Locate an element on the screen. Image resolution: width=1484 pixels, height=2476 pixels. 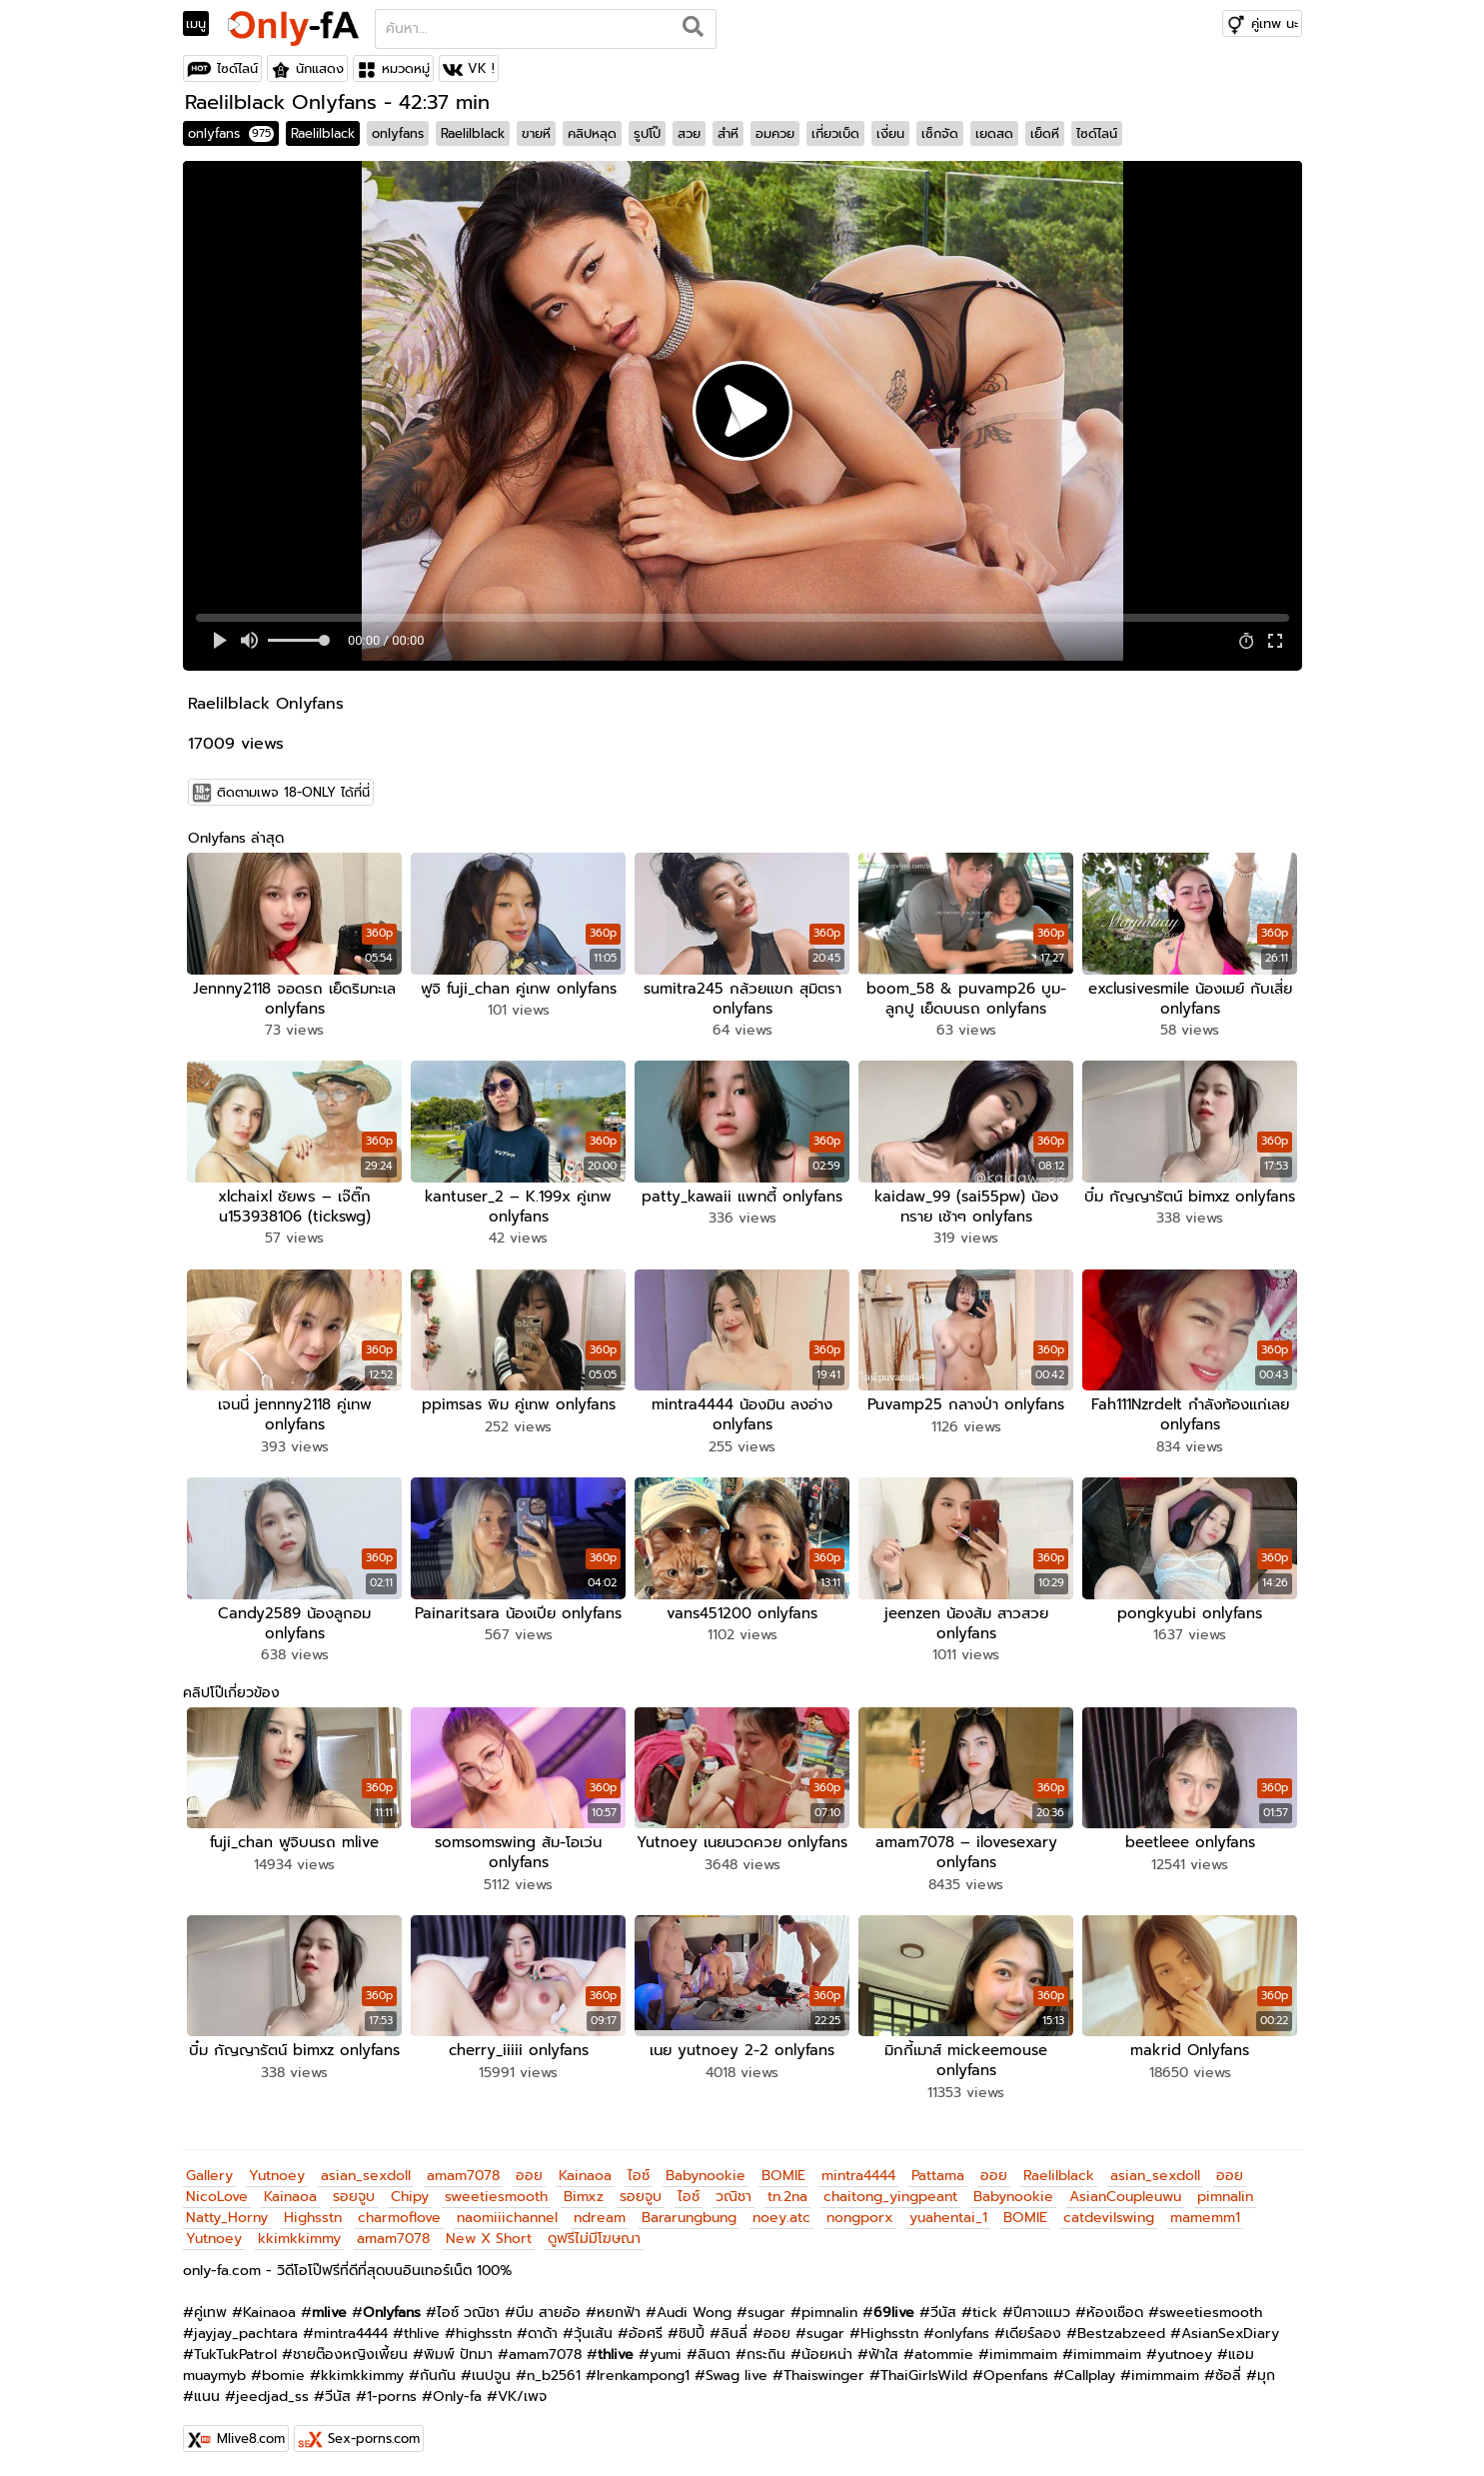
charmoflove is located at coordinates (399, 2214).